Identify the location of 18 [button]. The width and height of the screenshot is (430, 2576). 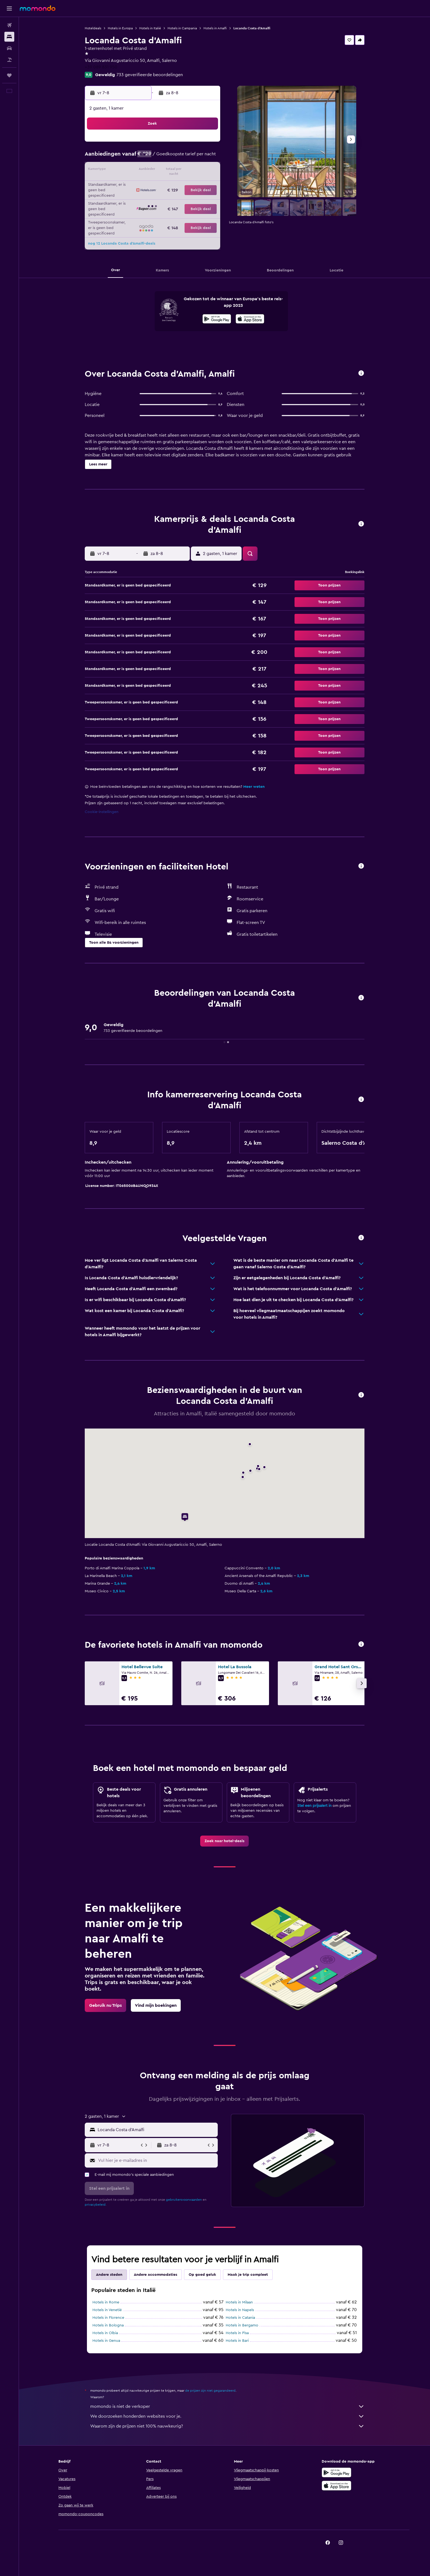
(140, 183).